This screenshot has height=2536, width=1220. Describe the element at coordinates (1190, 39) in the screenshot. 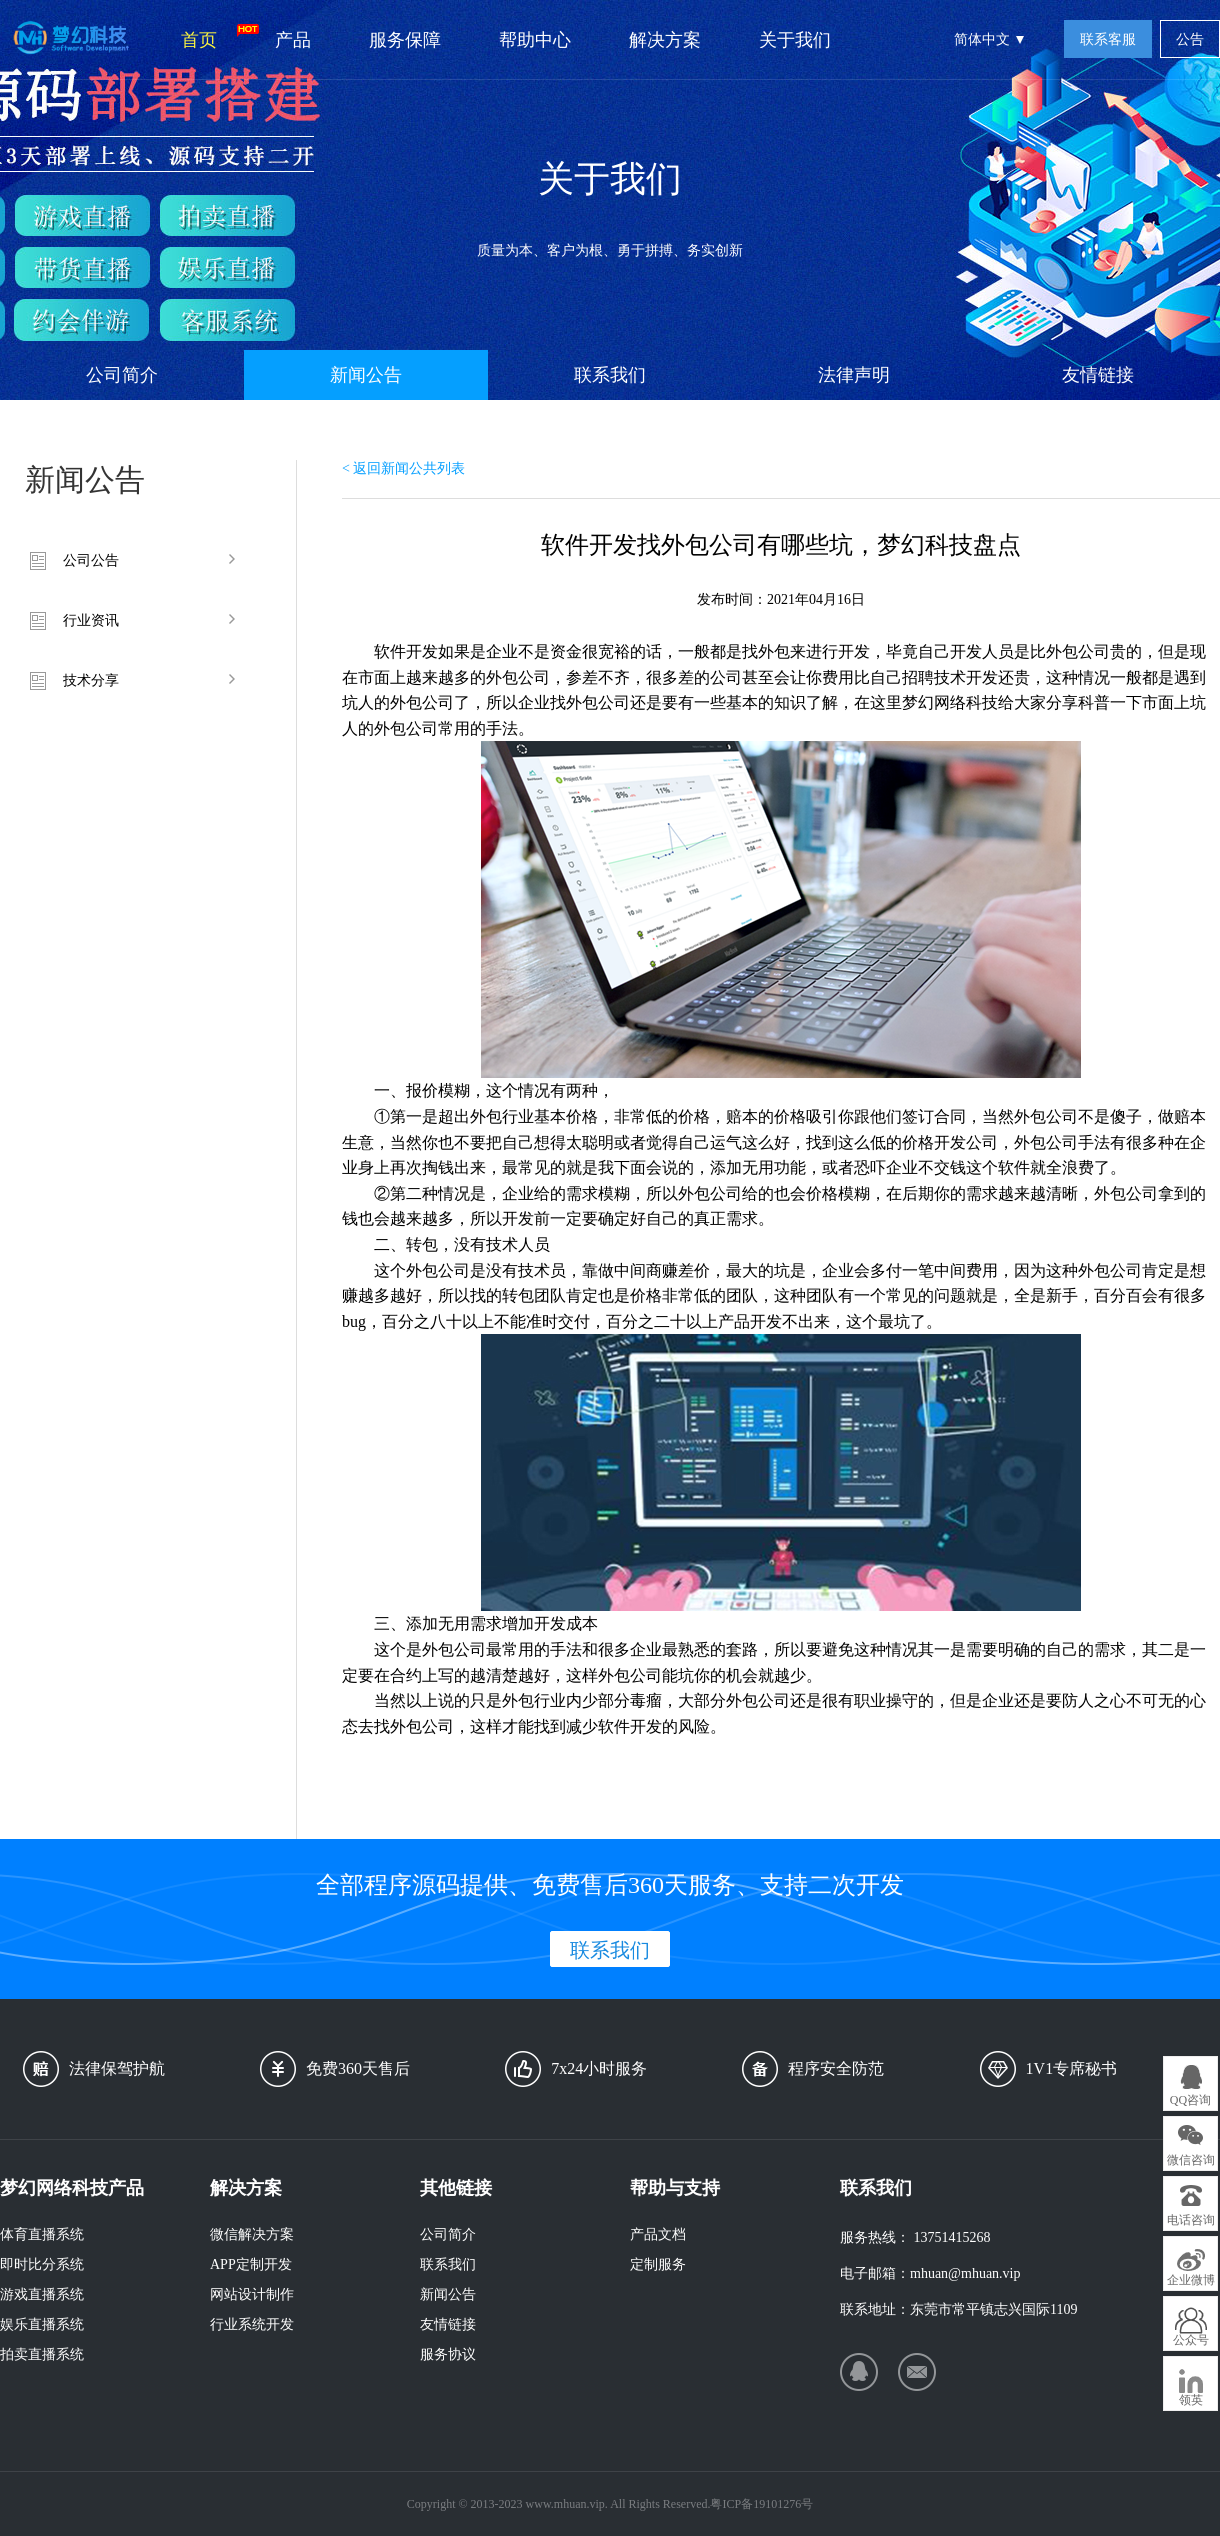

I see `公告` at that location.